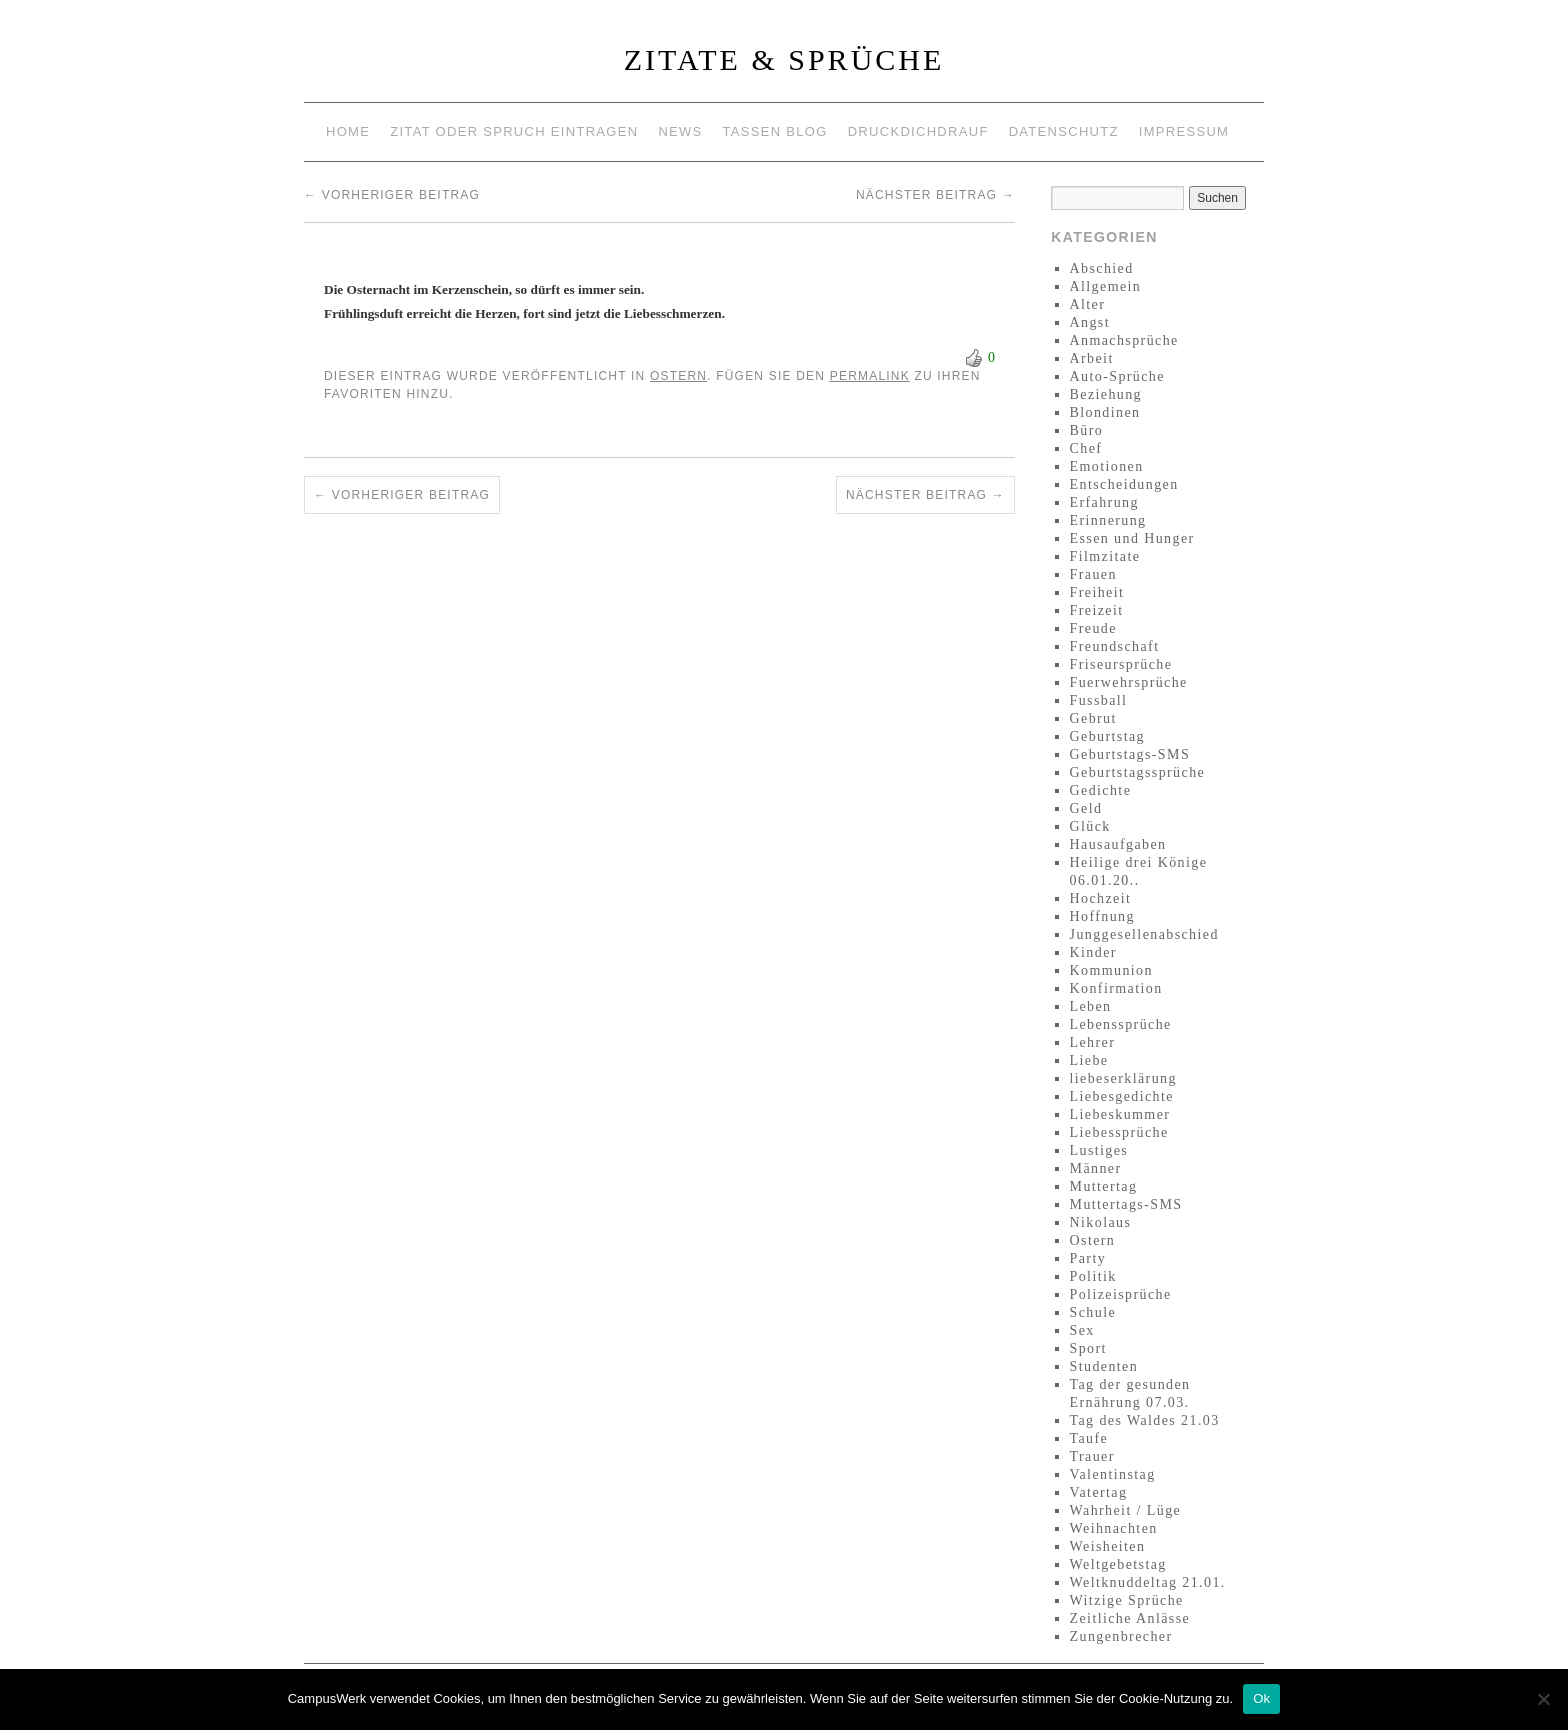 The height and width of the screenshot is (1730, 1568). What do you see at coordinates (1082, 1330) in the screenshot?
I see `Sex` at bounding box center [1082, 1330].